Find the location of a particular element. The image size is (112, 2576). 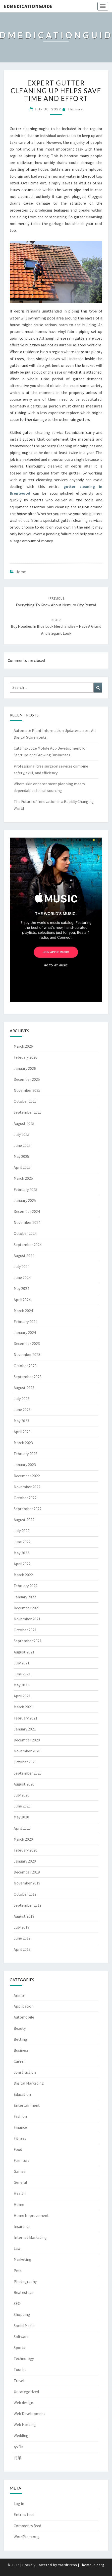

May 2020 is located at coordinates (21, 1816).